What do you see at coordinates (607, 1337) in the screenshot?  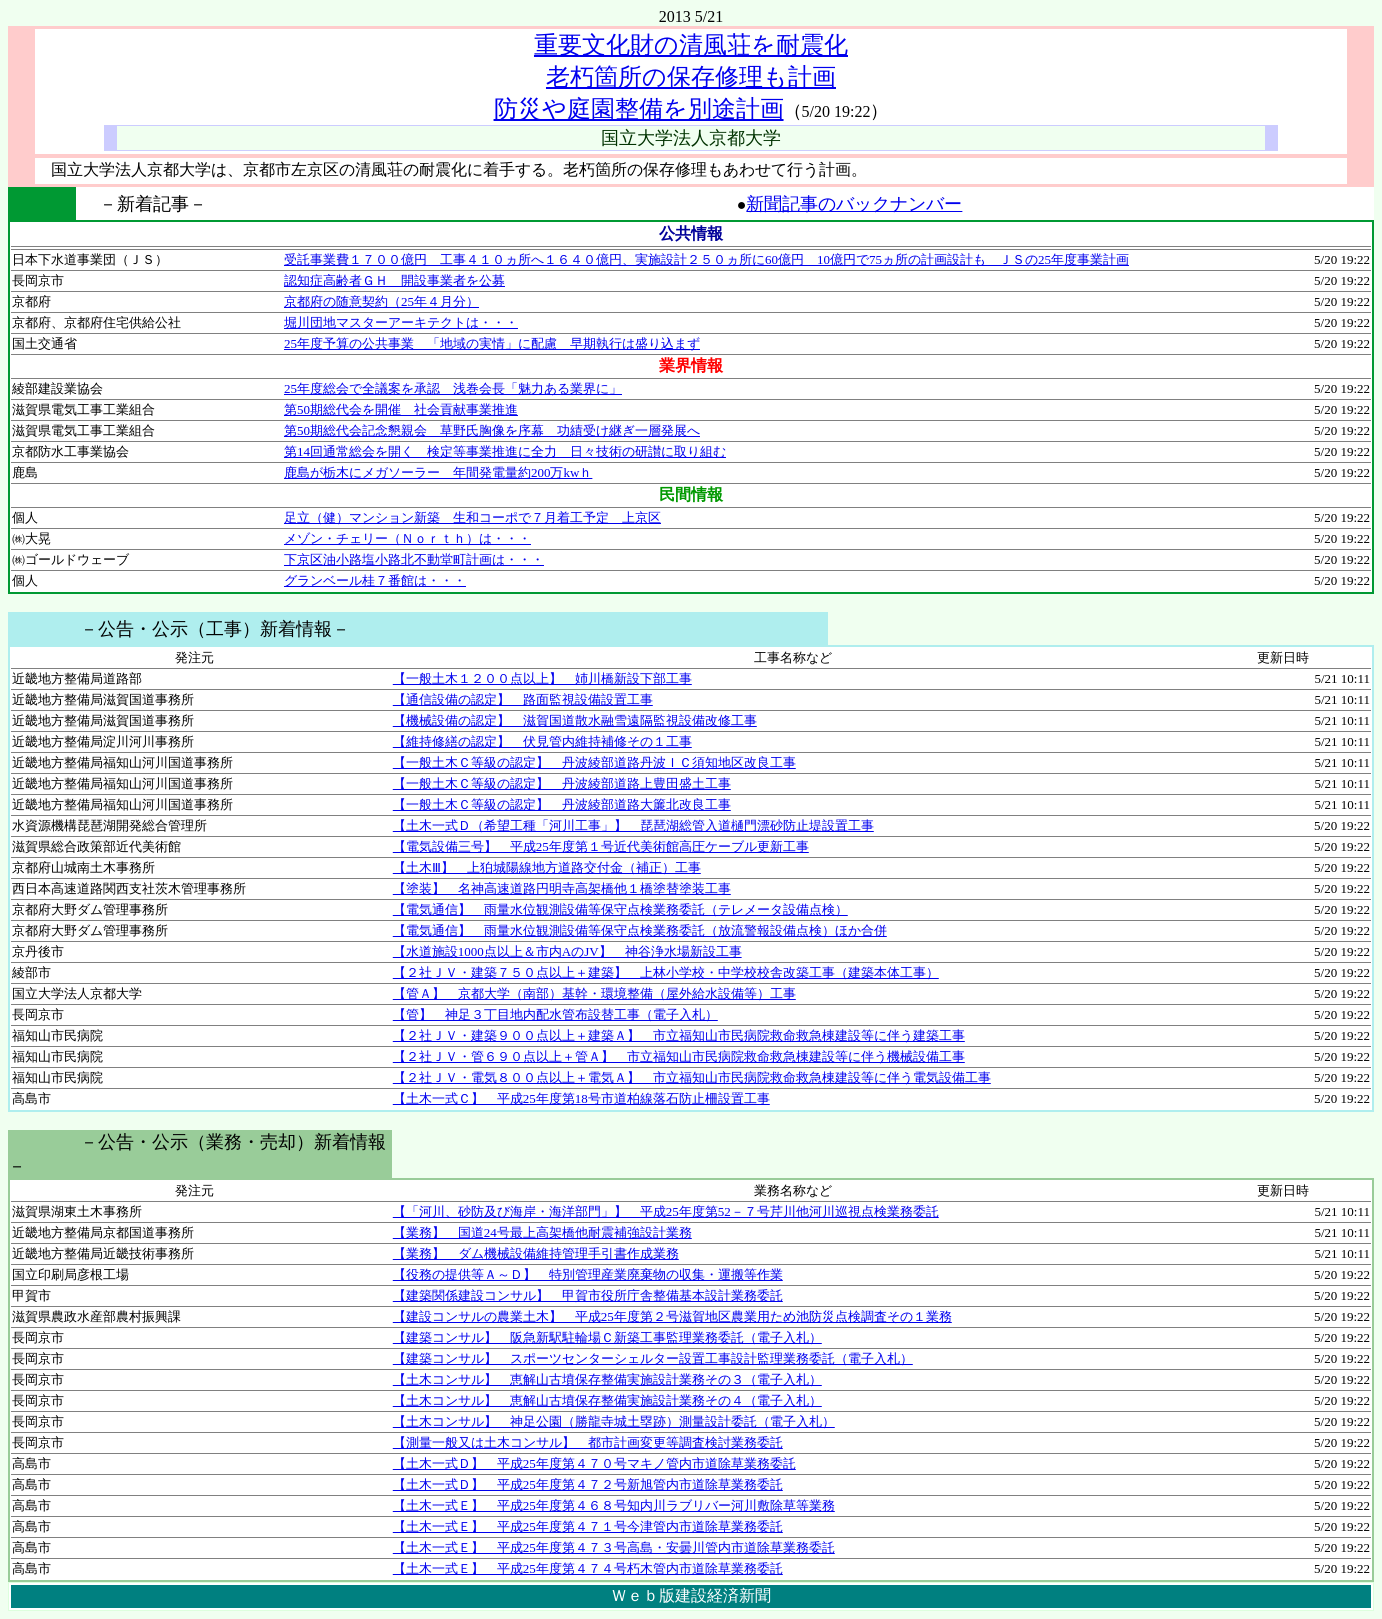 I see `【建築コンサル】 阪急新駅駐輪場Ｃ新築工事監理業務委託（電子入札）` at bounding box center [607, 1337].